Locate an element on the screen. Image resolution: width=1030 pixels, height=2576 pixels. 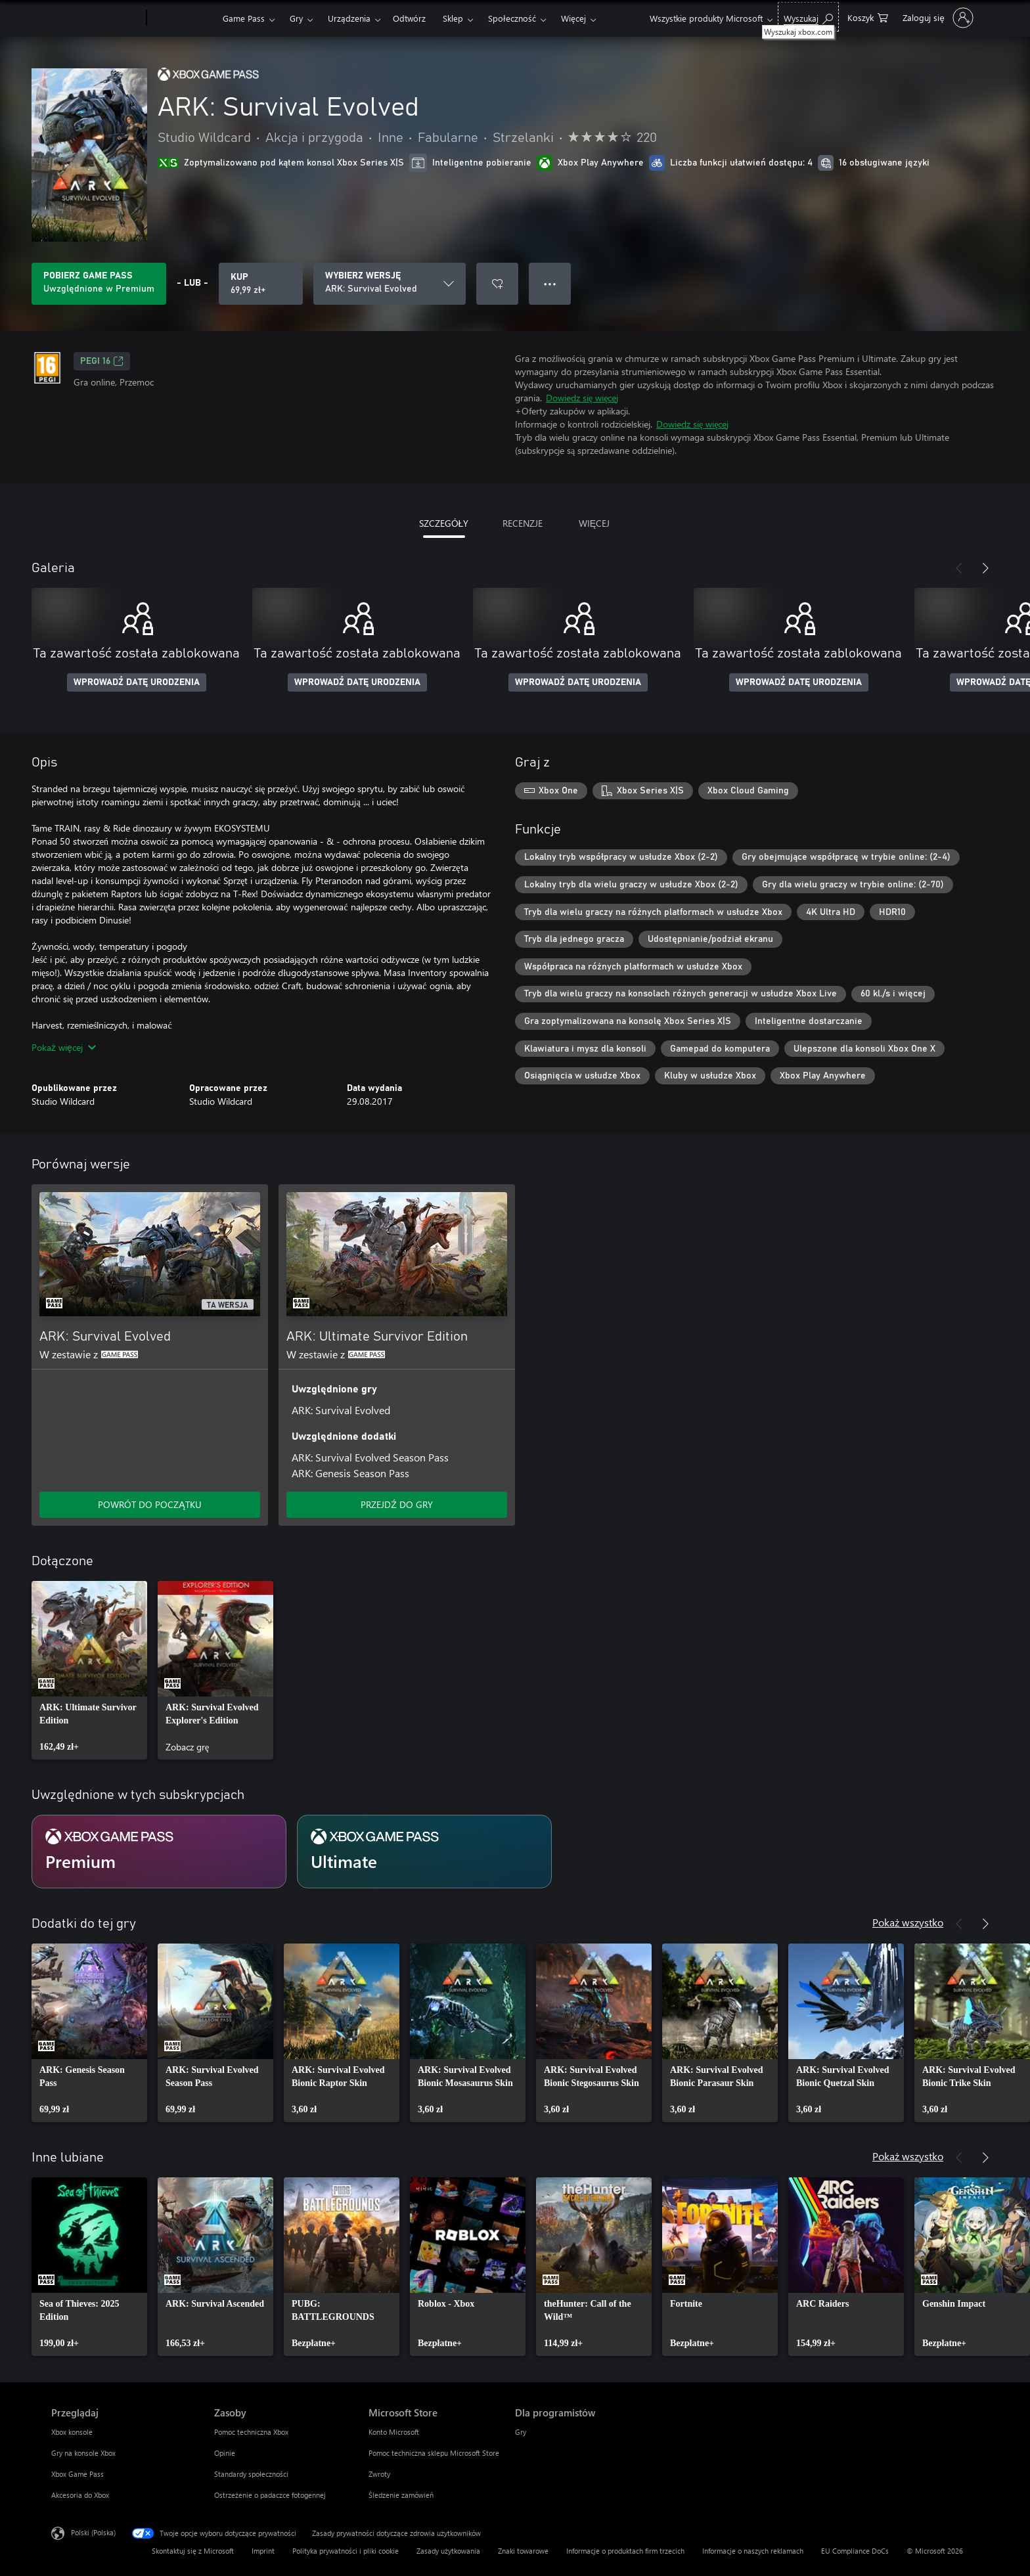
Gry [Gry Dla programistów] is located at coordinates (520, 2432).